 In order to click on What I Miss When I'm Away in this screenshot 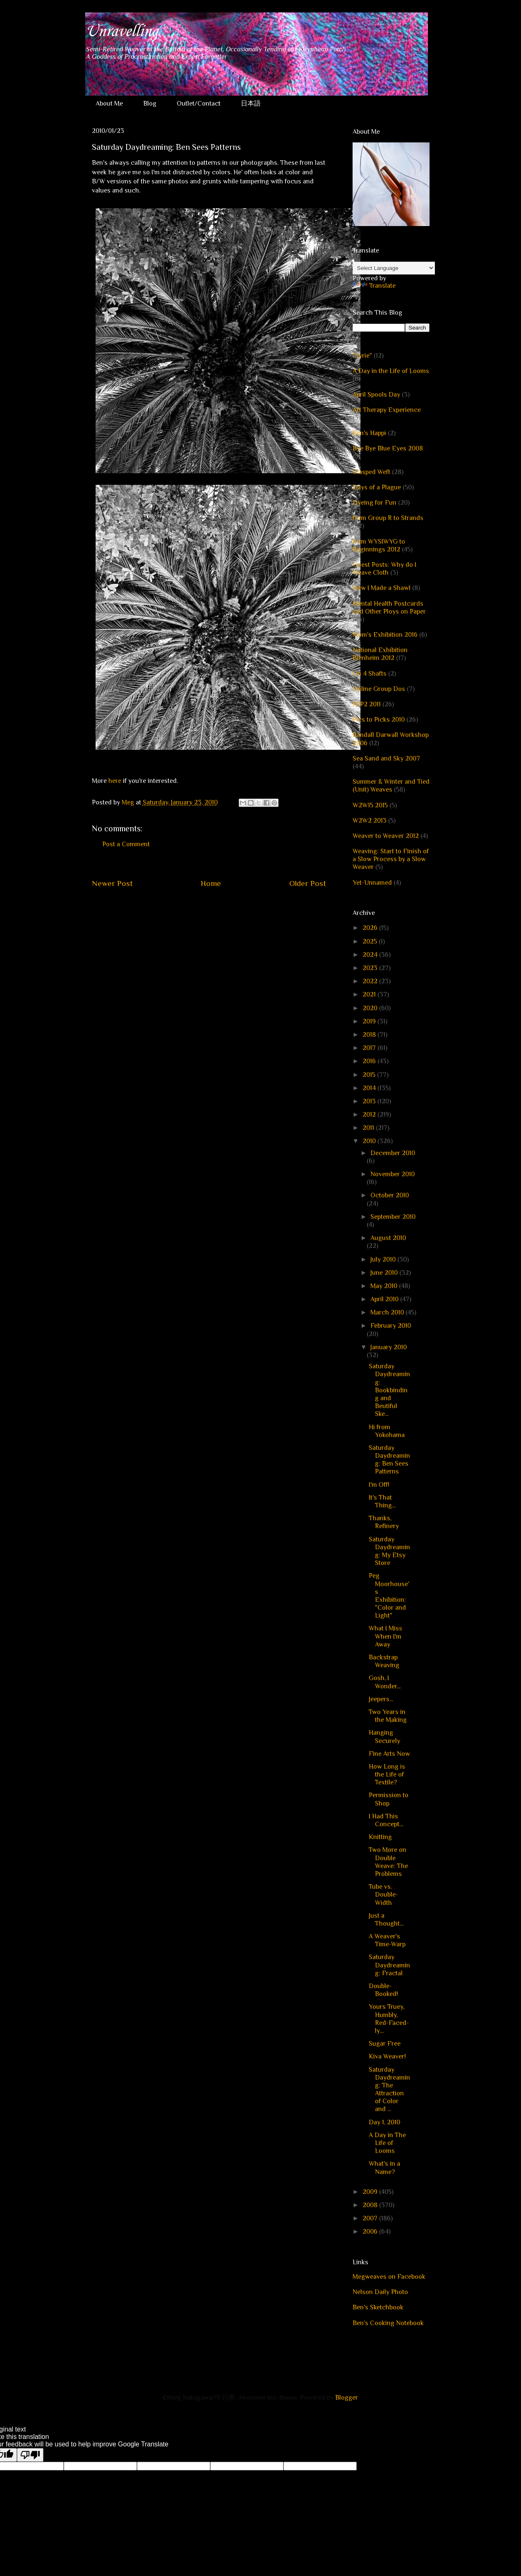, I will do `click(385, 1636)`.